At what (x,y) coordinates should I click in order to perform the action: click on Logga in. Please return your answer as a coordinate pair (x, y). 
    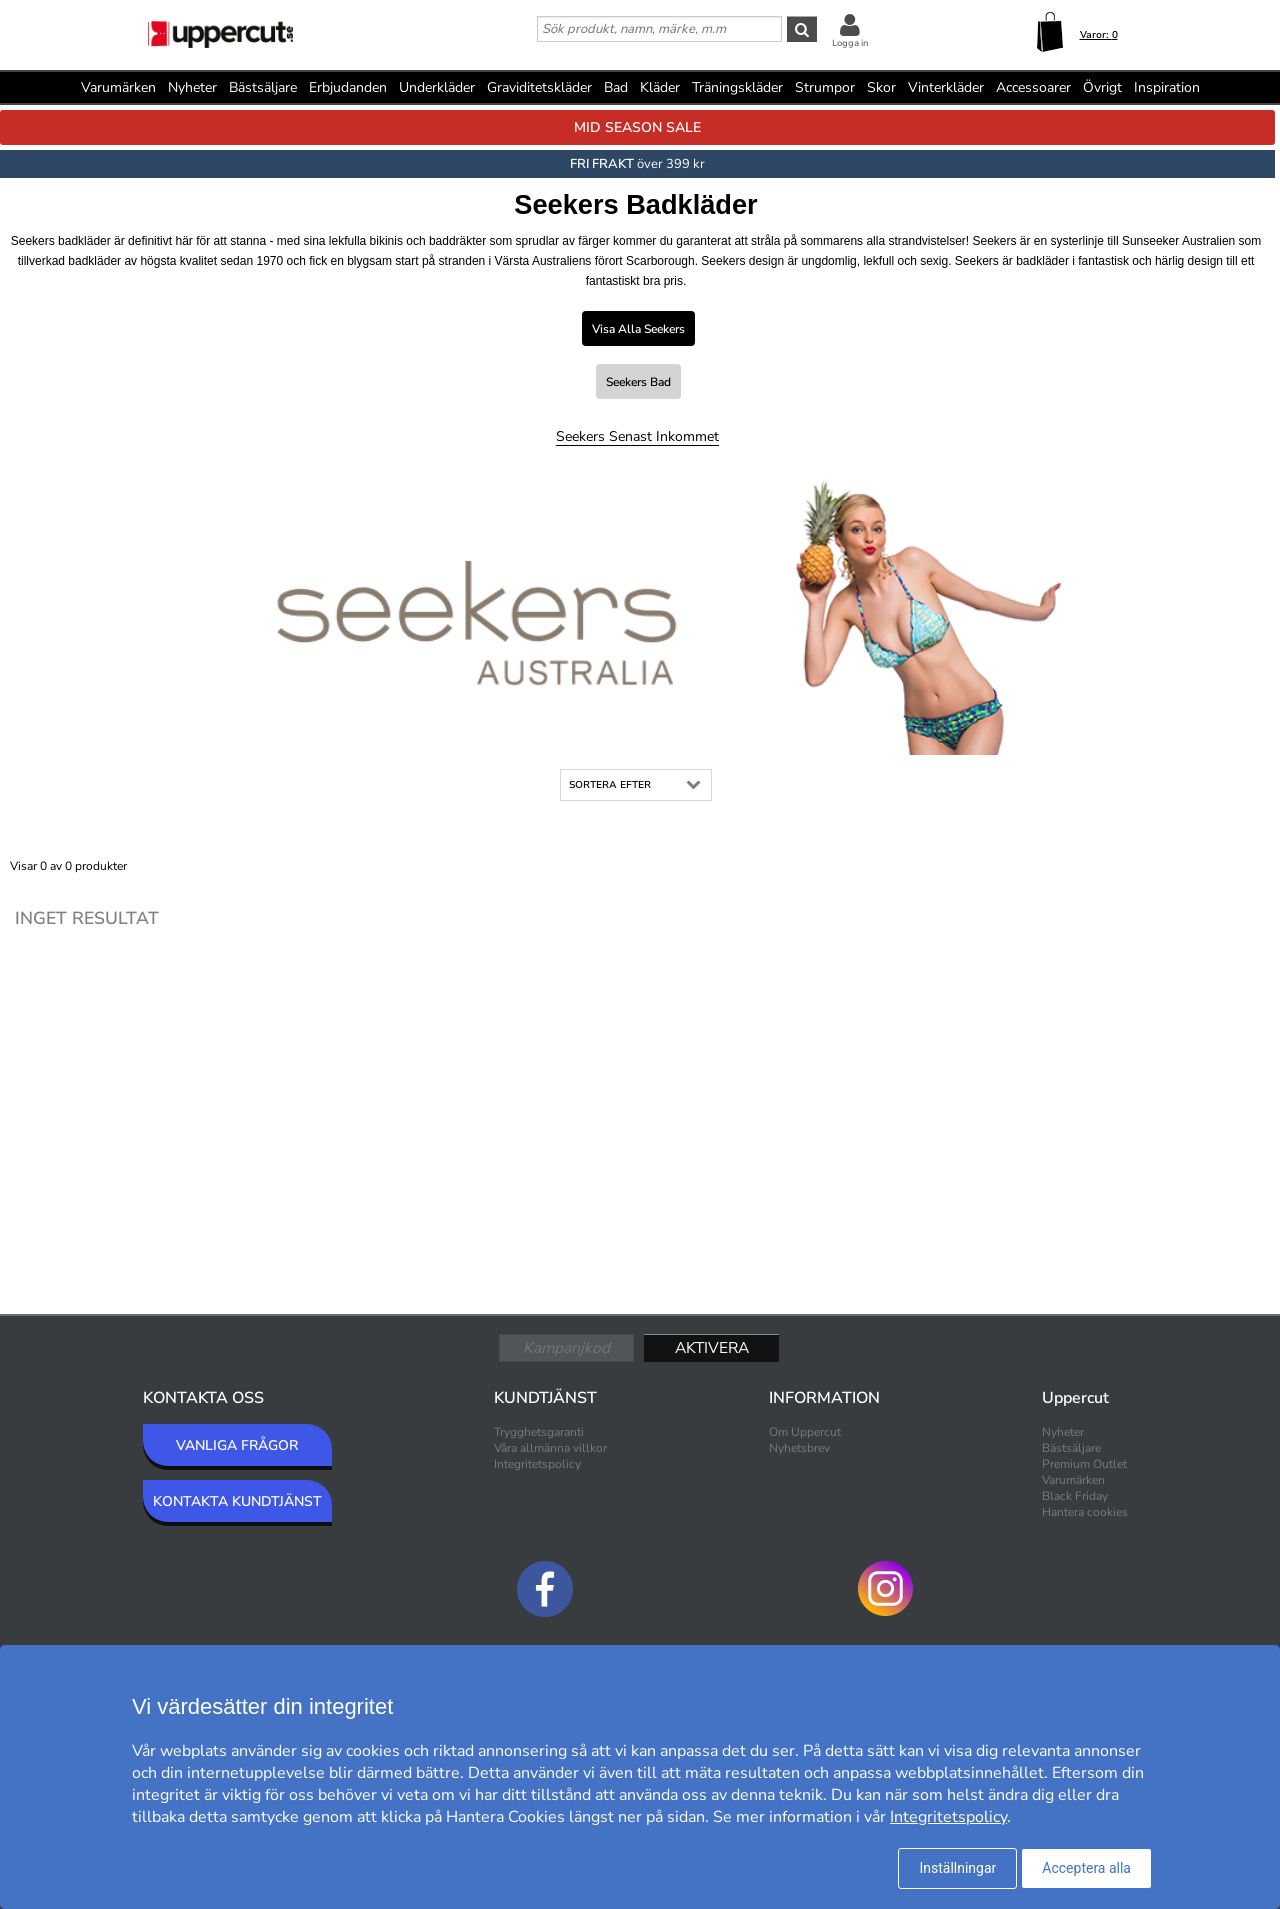
    Looking at the image, I should click on (850, 43).